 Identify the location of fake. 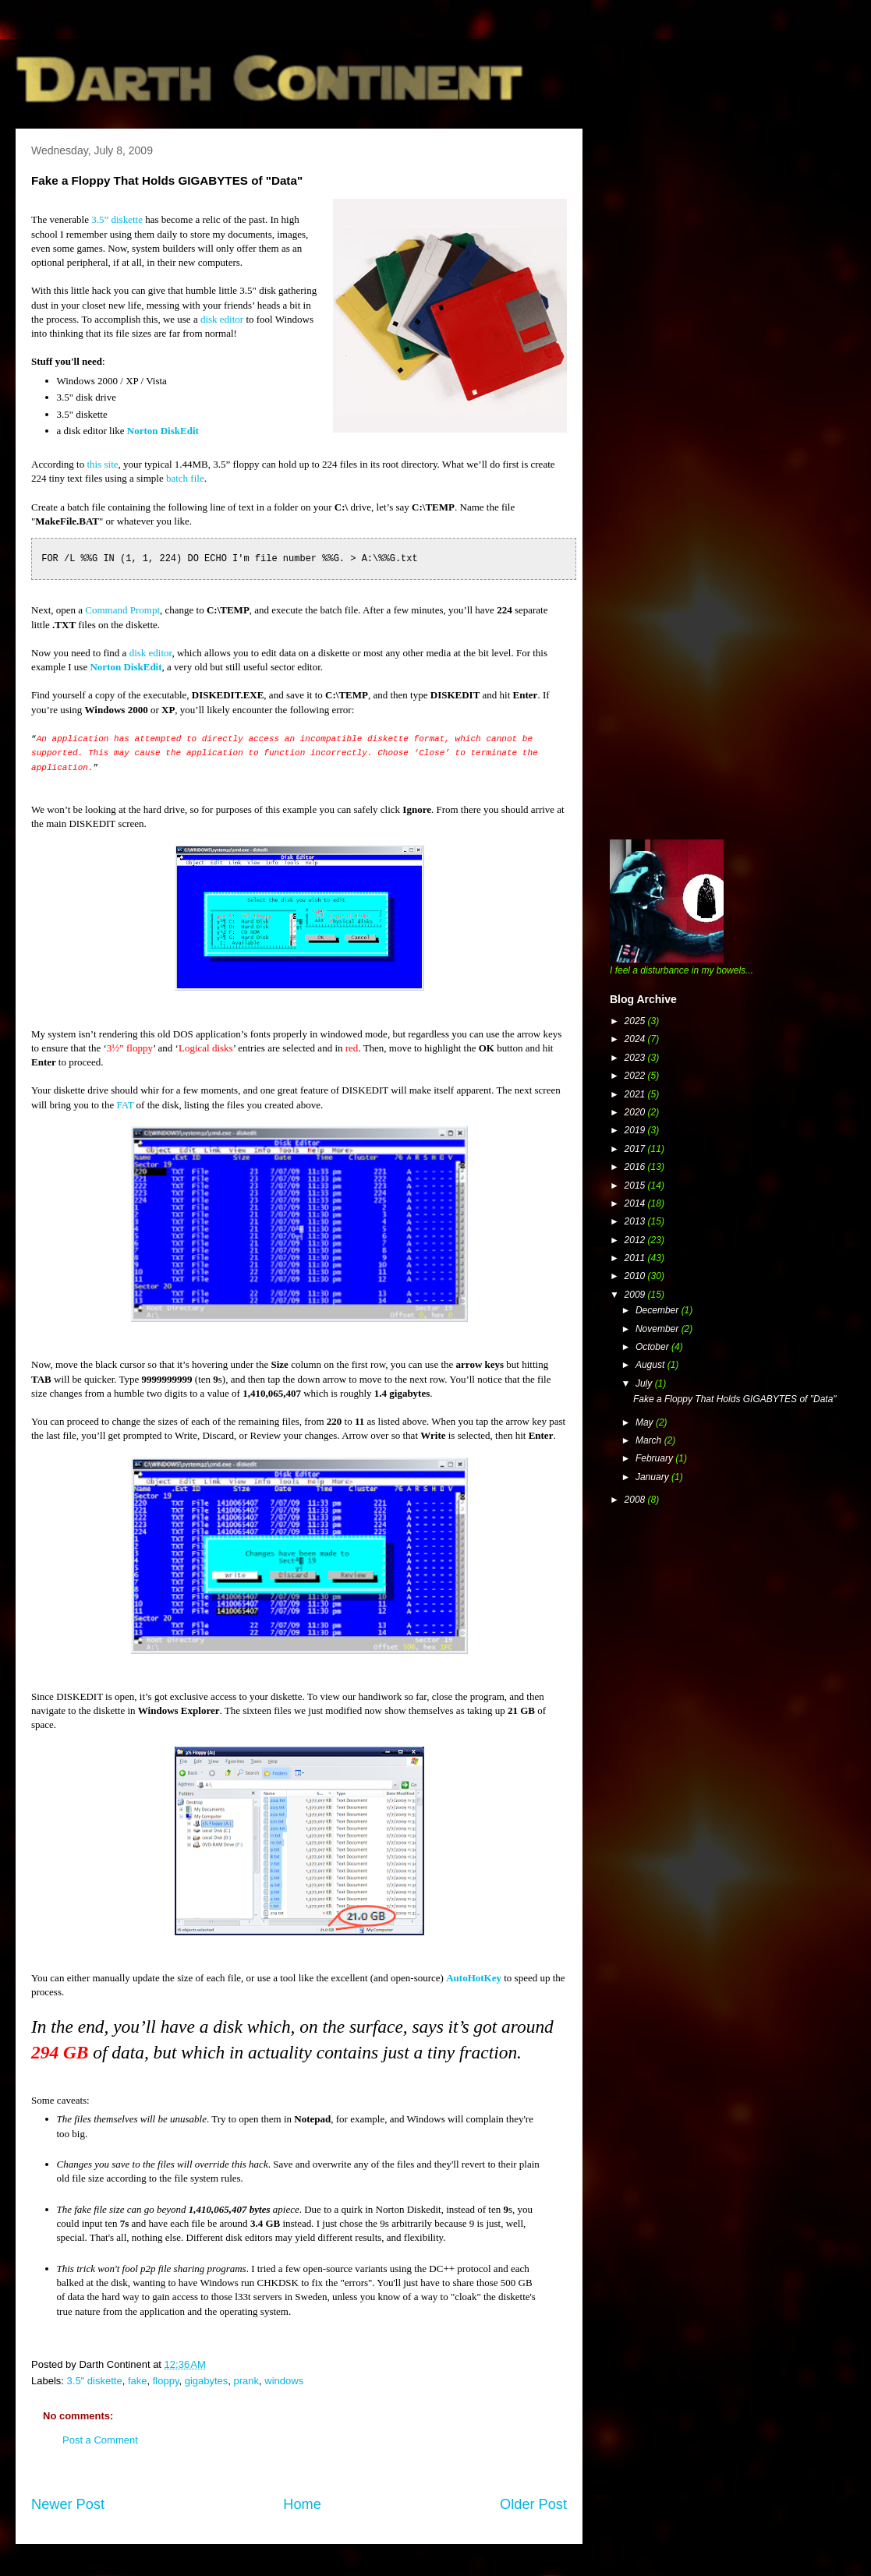
(137, 2381).